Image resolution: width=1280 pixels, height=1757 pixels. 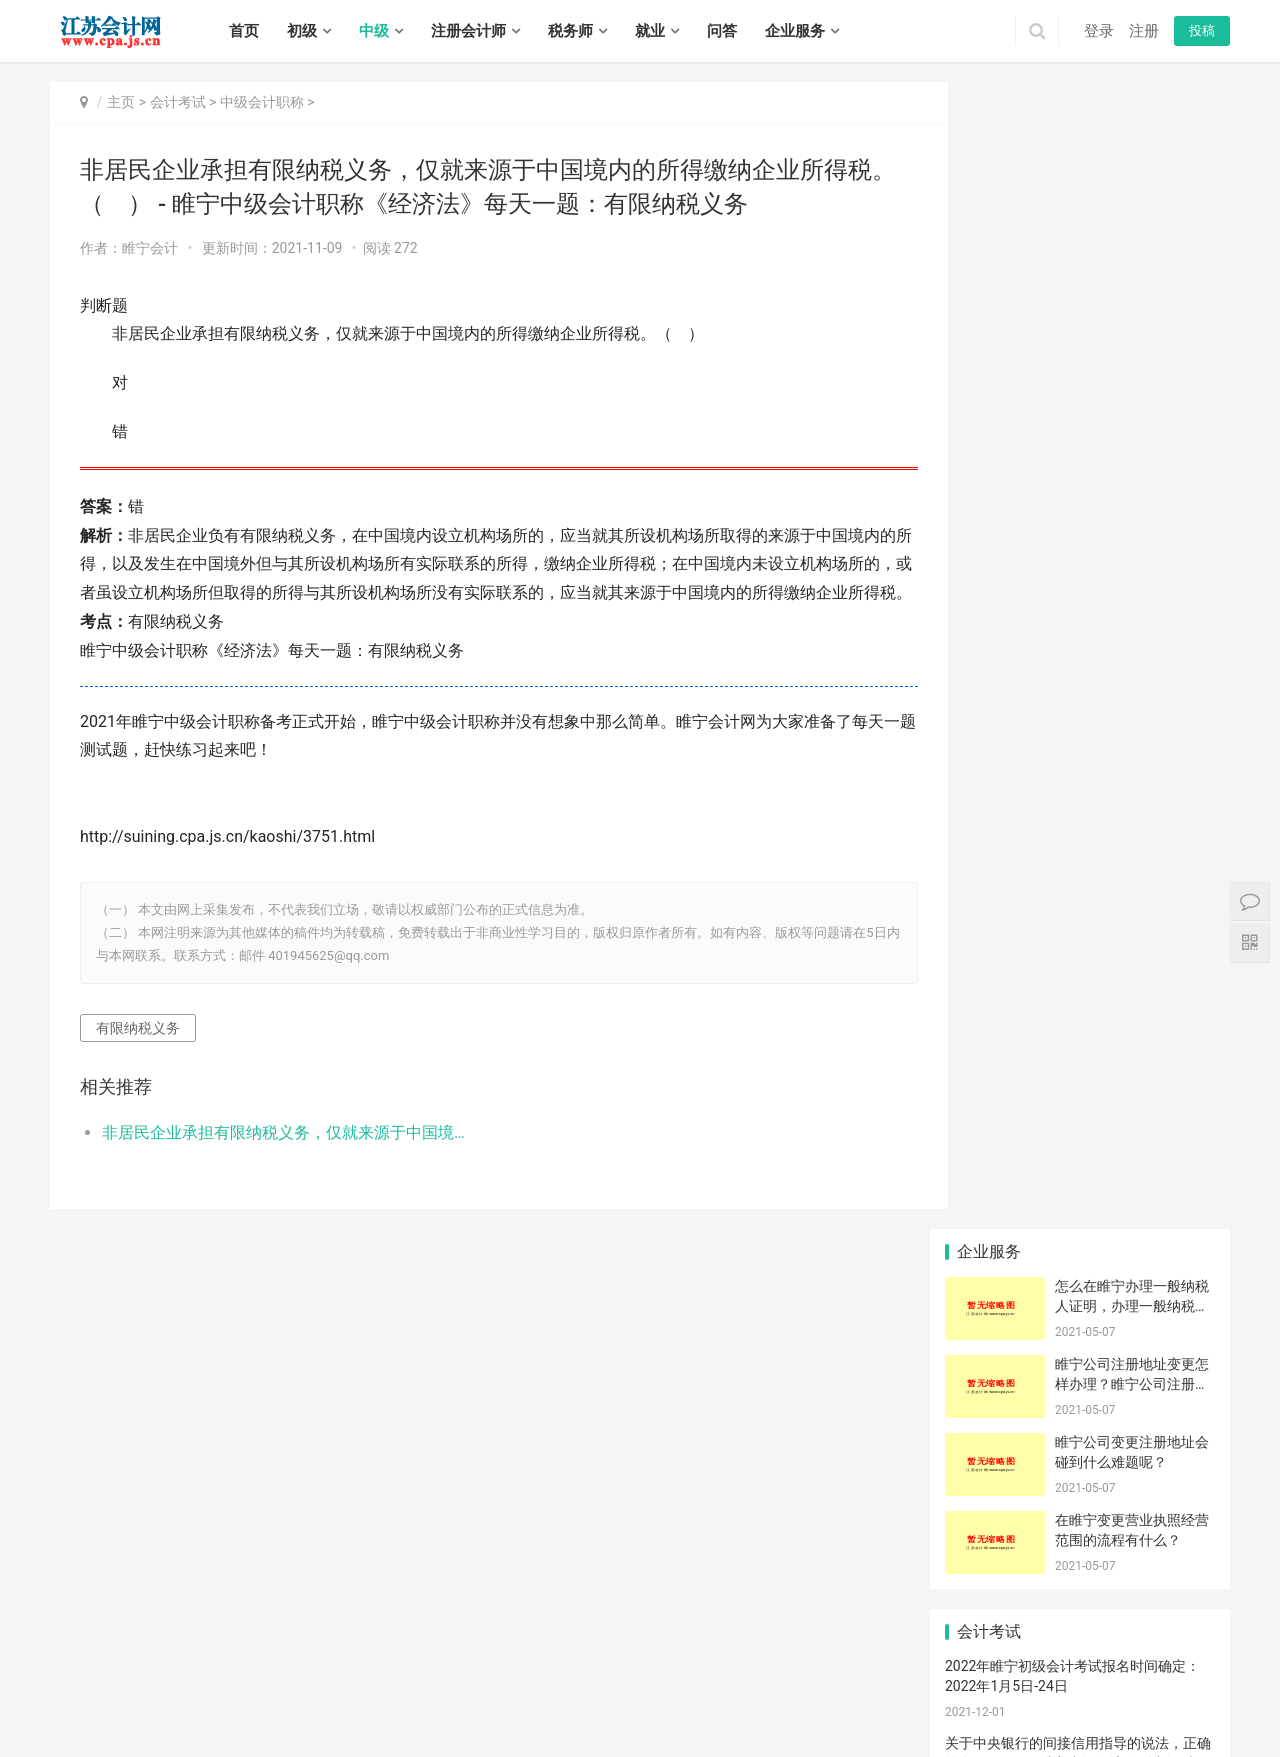 What do you see at coordinates (116, 1682) in the screenshot?
I see `徐州` at bounding box center [116, 1682].